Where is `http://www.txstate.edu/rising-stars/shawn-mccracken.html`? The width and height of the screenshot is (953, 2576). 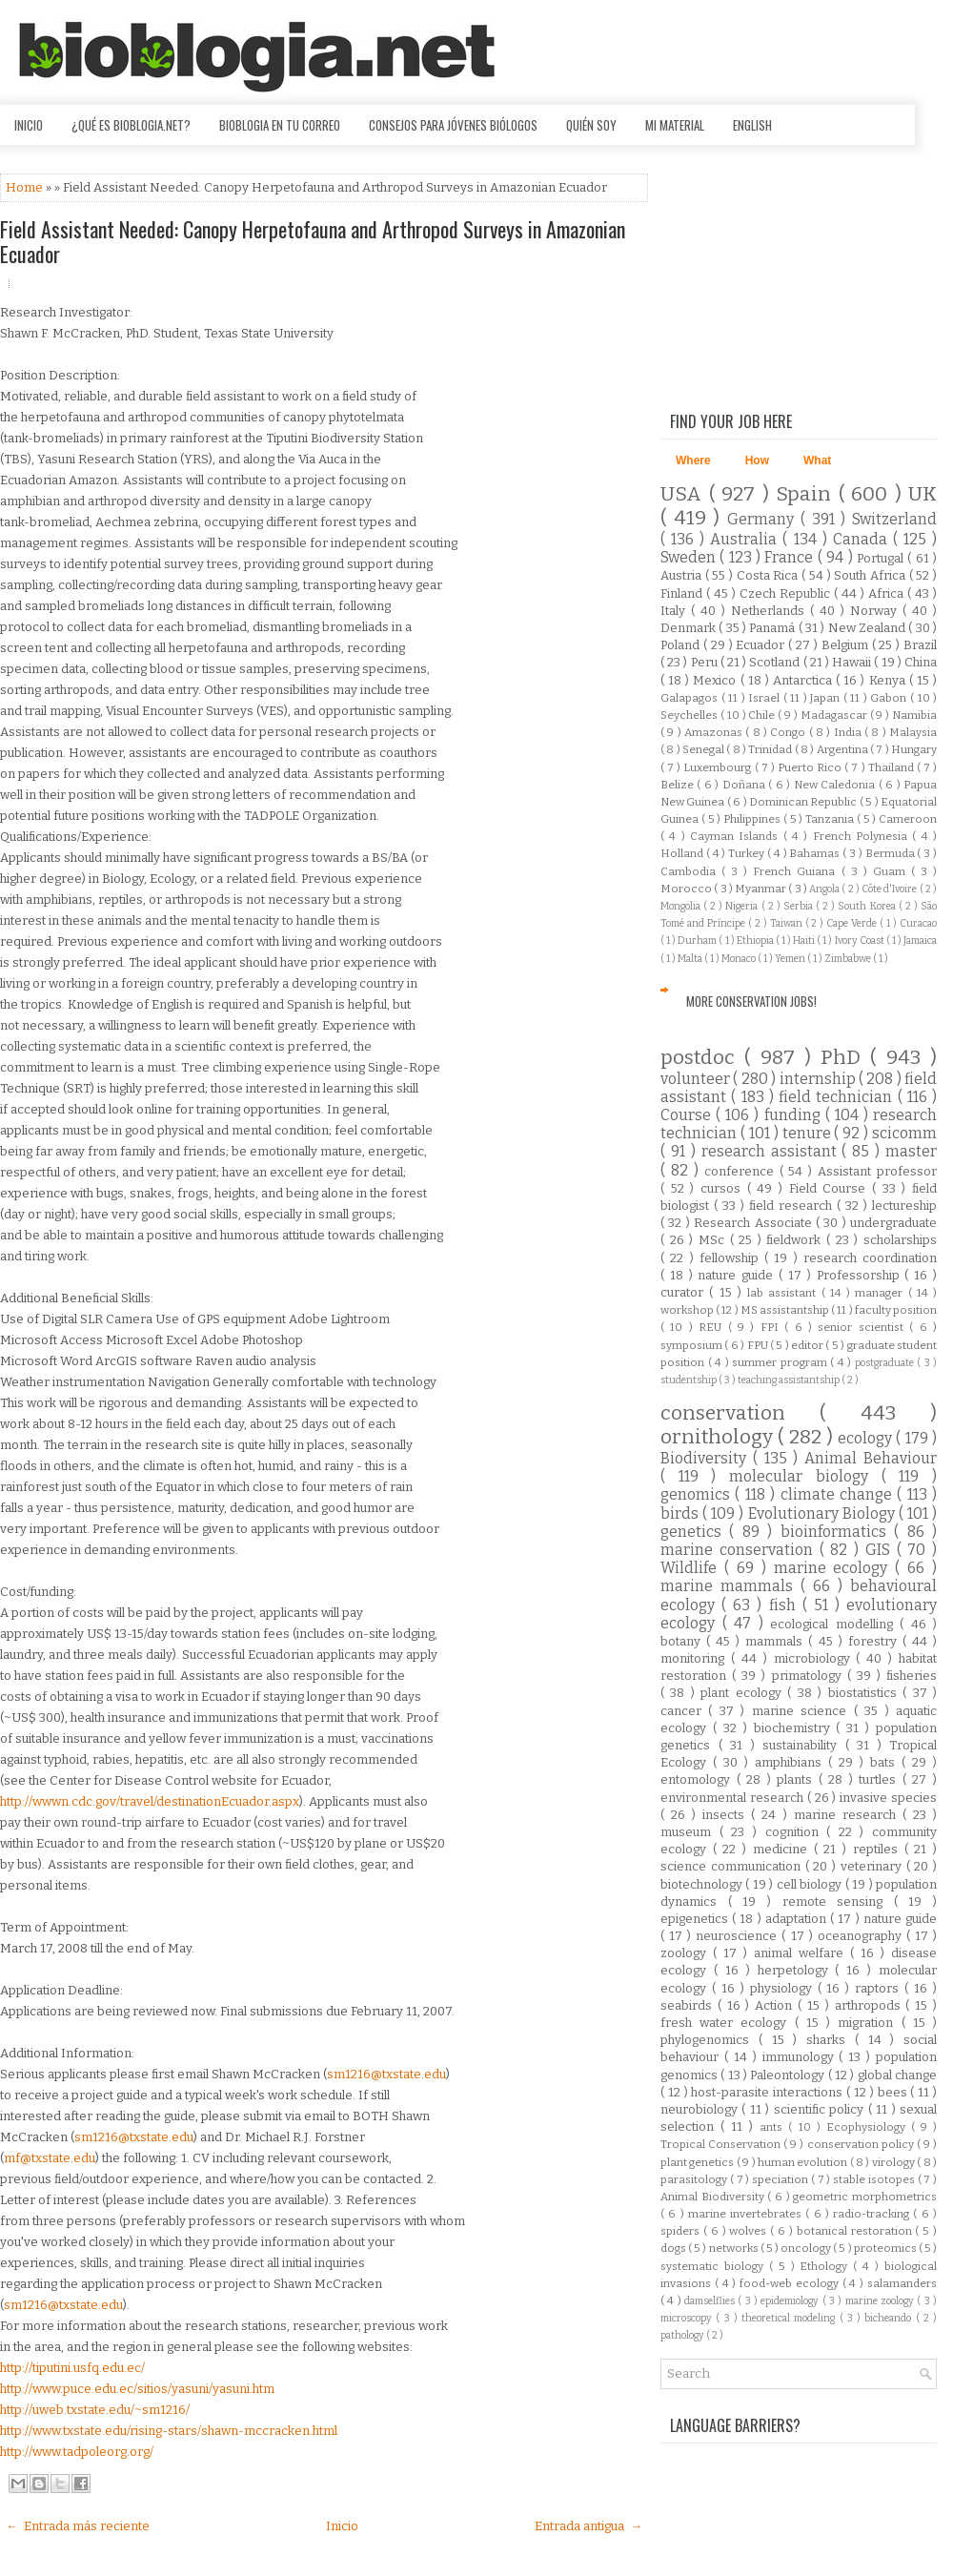
http://www.txstate.edu/rising-stars/shawn-mccracken.html is located at coordinates (168, 2430).